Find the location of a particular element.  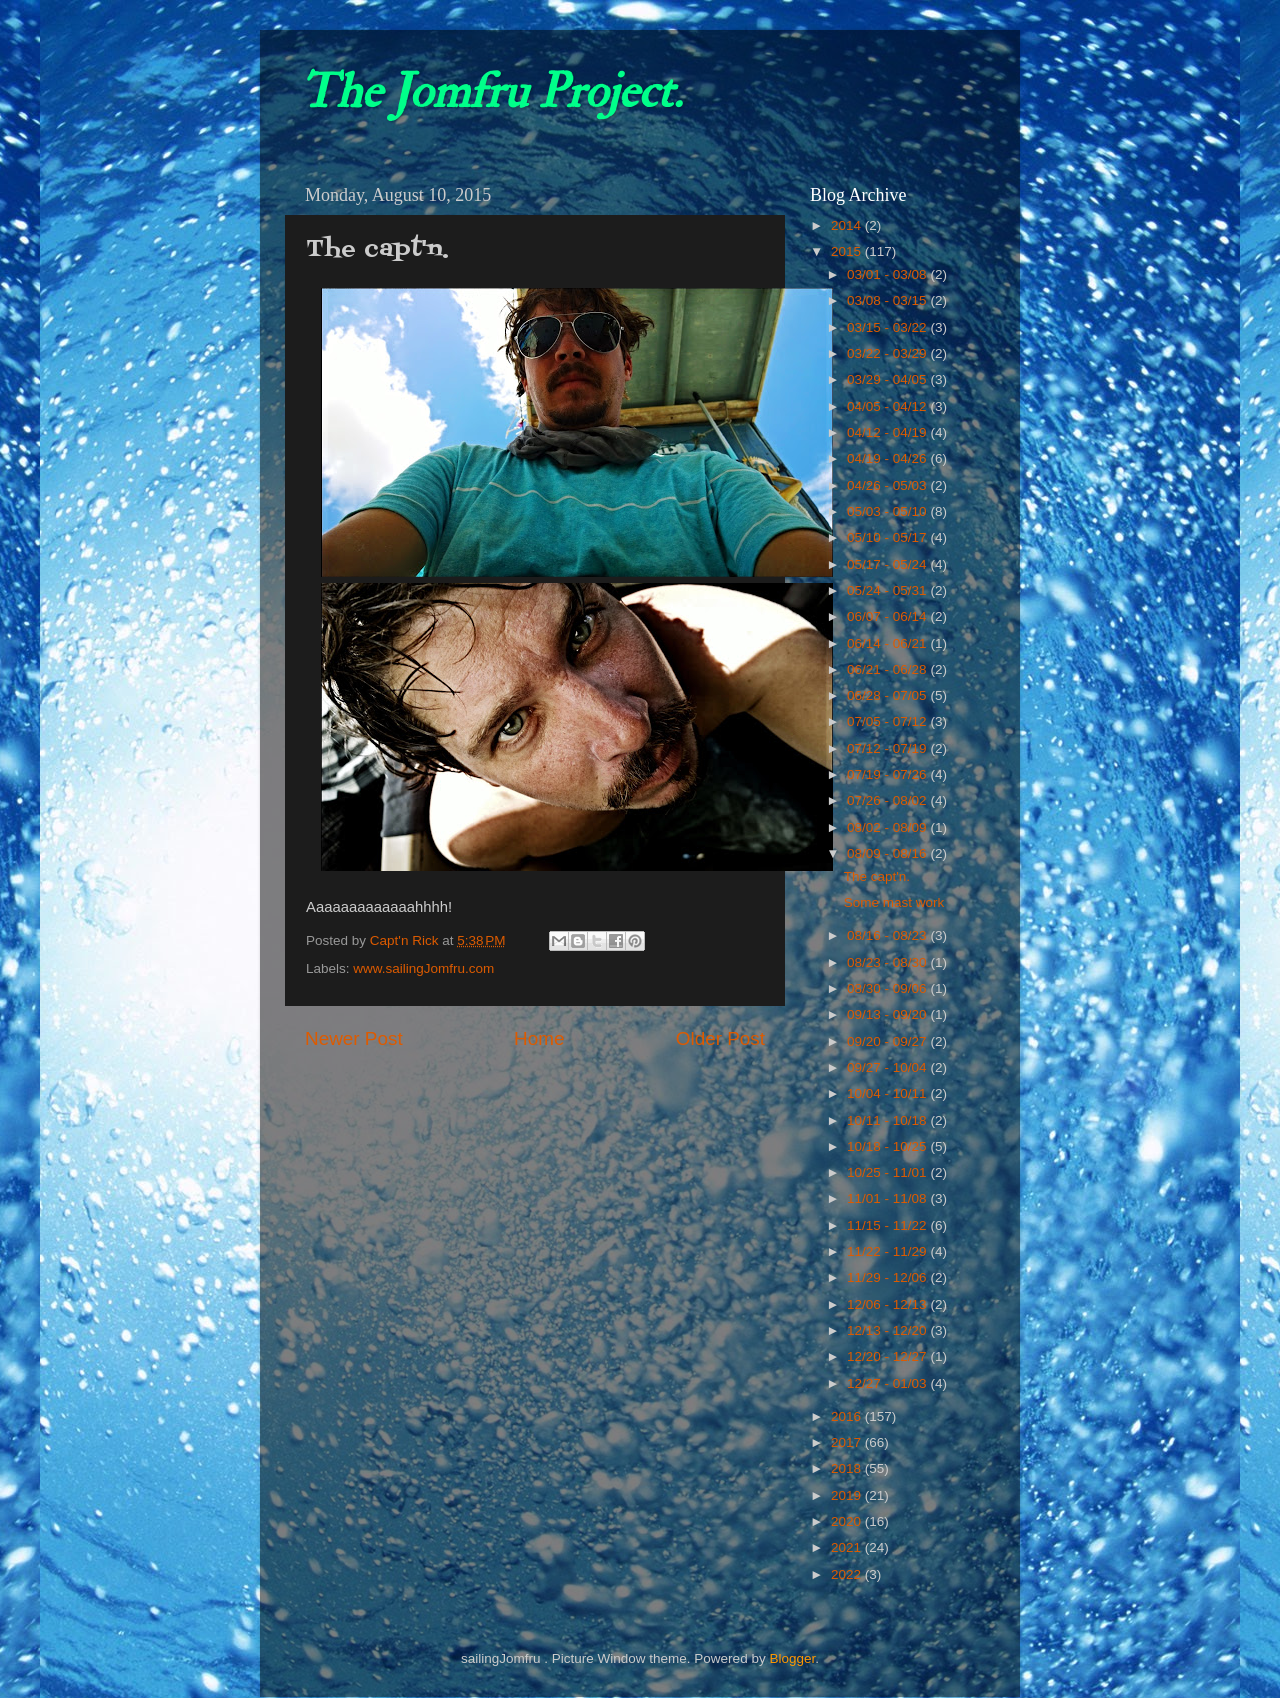

09/13 - 09/20 is located at coordinates (888, 1014).